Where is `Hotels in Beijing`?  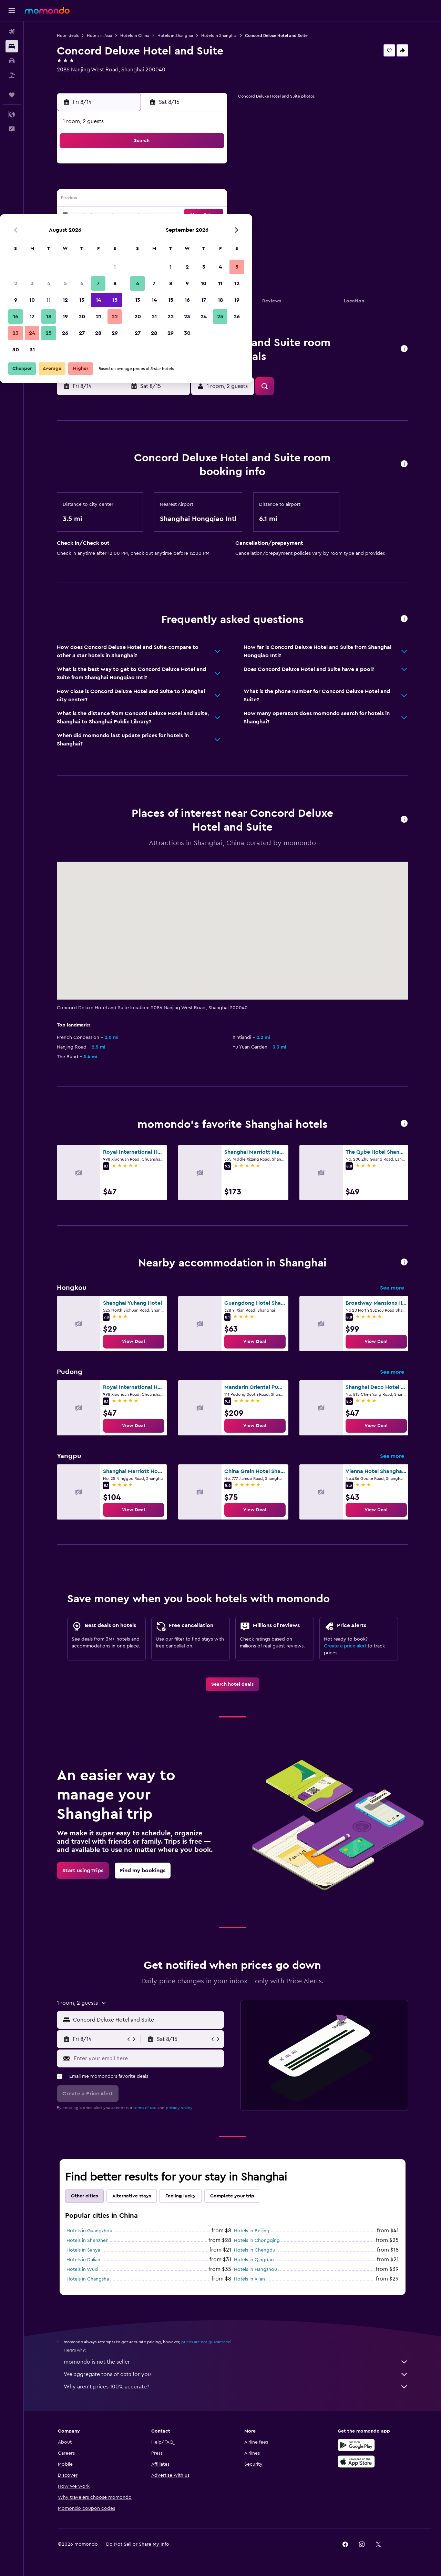
Hotels in Beijing is located at coordinates (251, 2230).